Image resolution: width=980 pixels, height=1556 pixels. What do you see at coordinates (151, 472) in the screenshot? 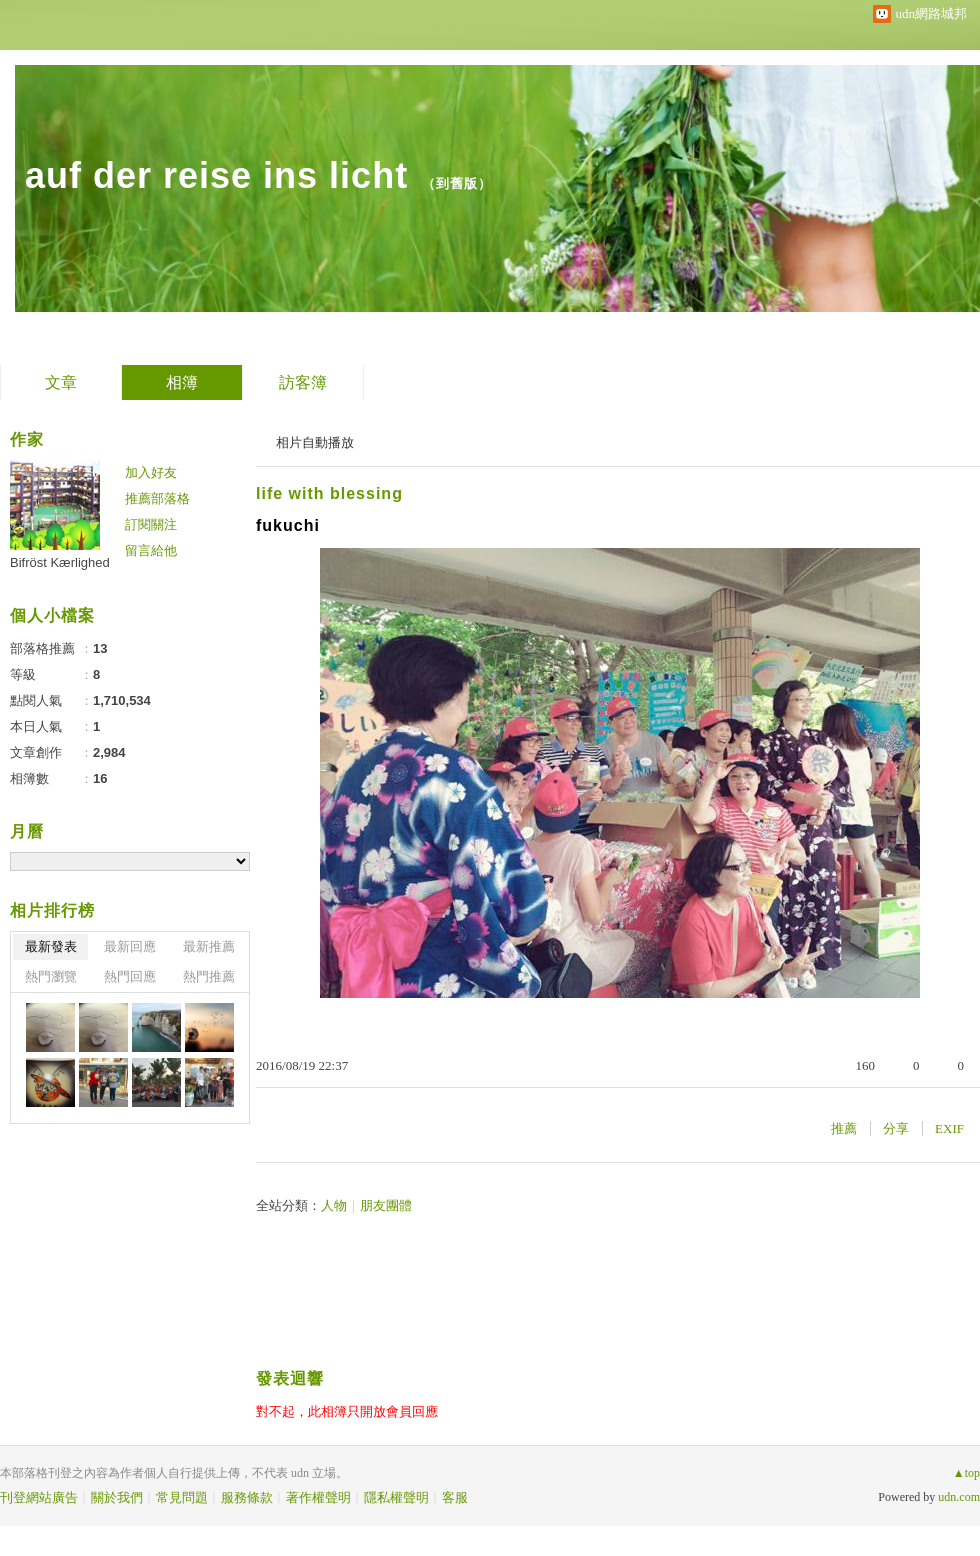
I see `加入好友` at bounding box center [151, 472].